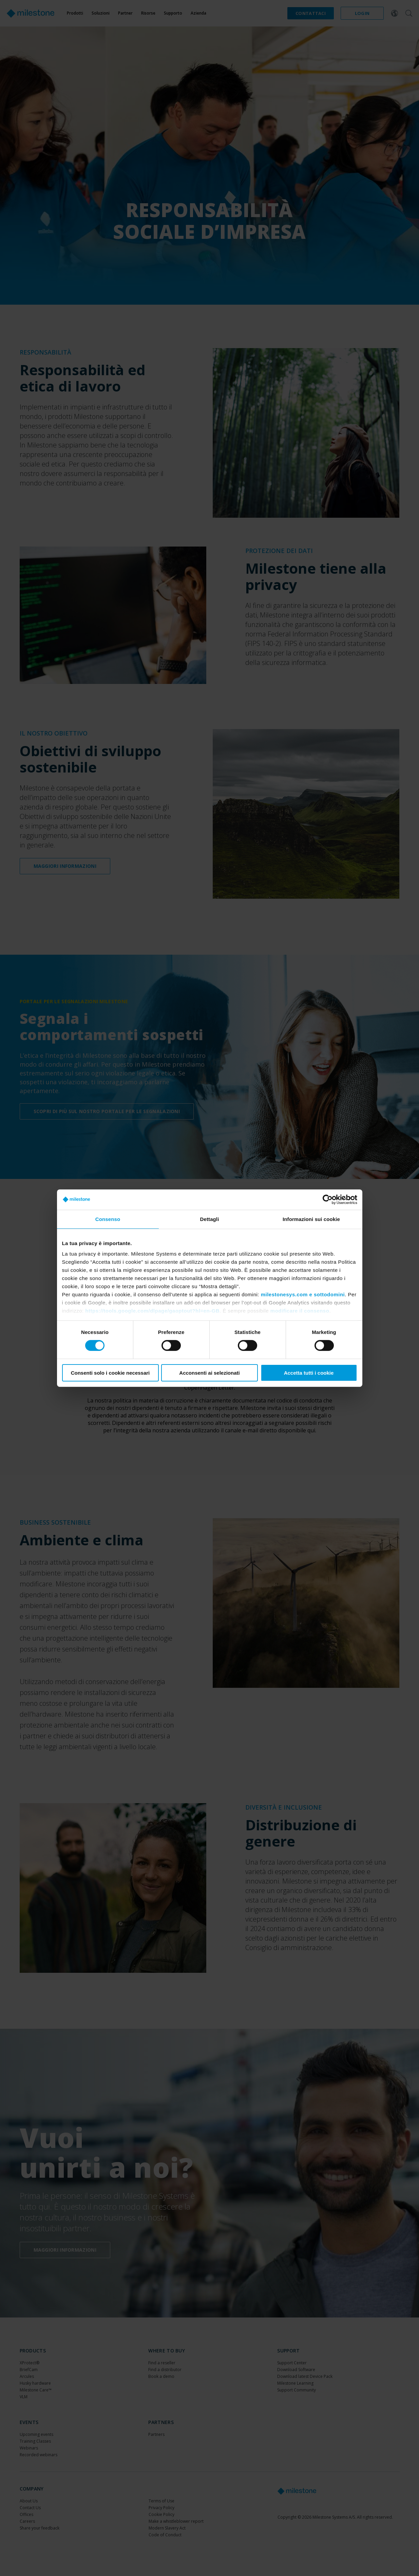 The height and width of the screenshot is (2576, 419). I want to click on Acconsenti ai selezionati, so click(209, 1373).